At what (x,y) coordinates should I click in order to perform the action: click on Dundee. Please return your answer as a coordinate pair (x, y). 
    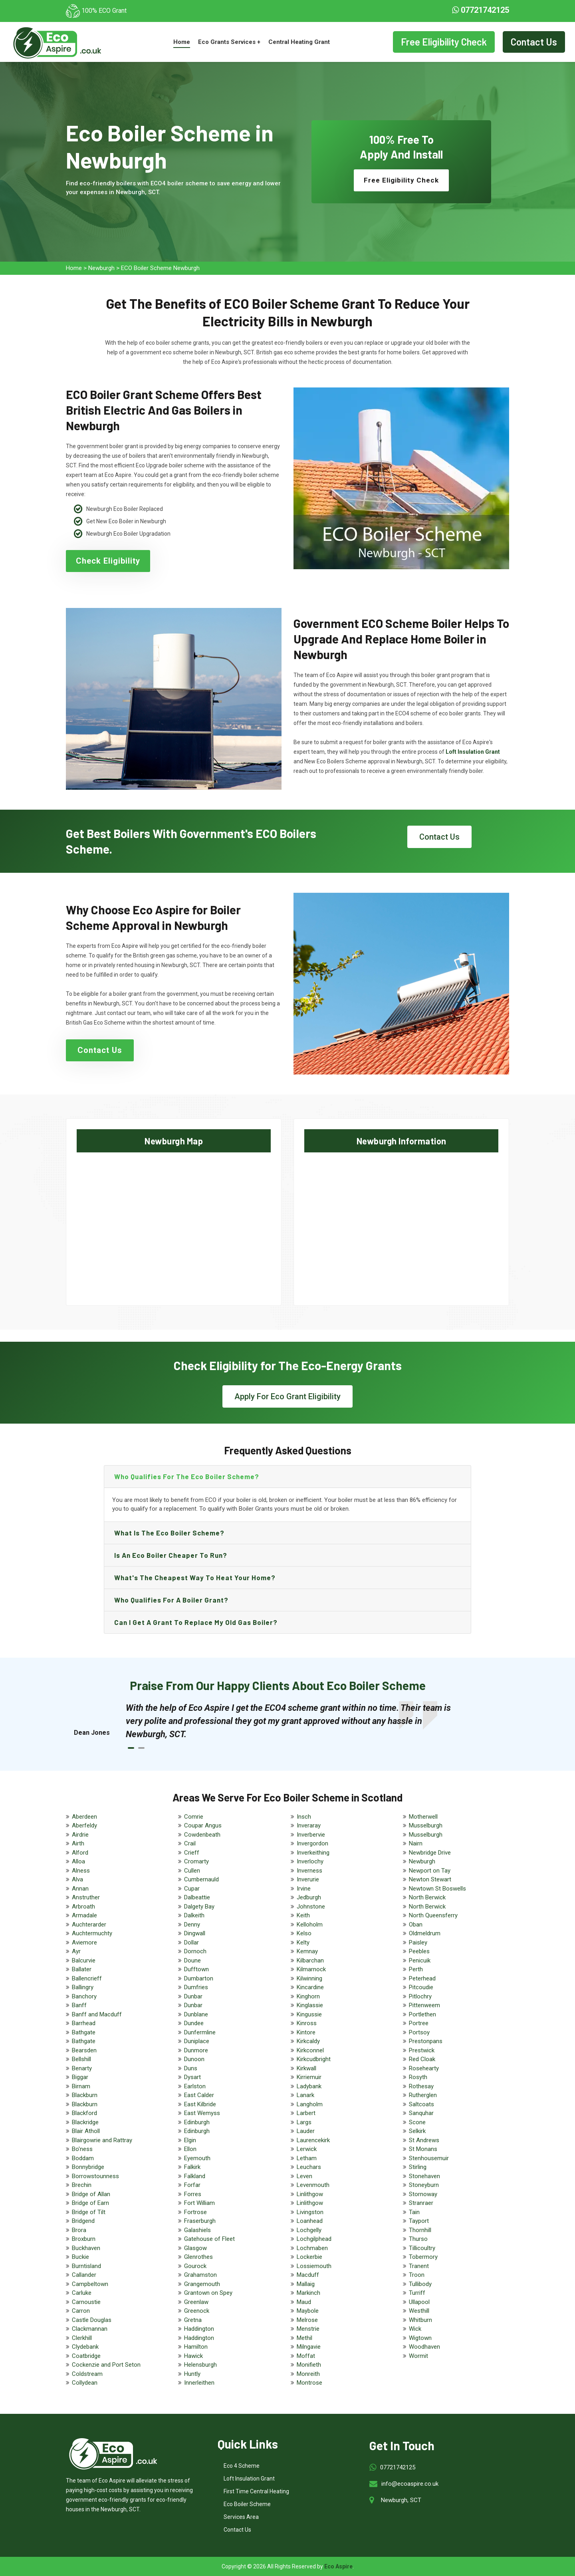
    Looking at the image, I should click on (194, 2023).